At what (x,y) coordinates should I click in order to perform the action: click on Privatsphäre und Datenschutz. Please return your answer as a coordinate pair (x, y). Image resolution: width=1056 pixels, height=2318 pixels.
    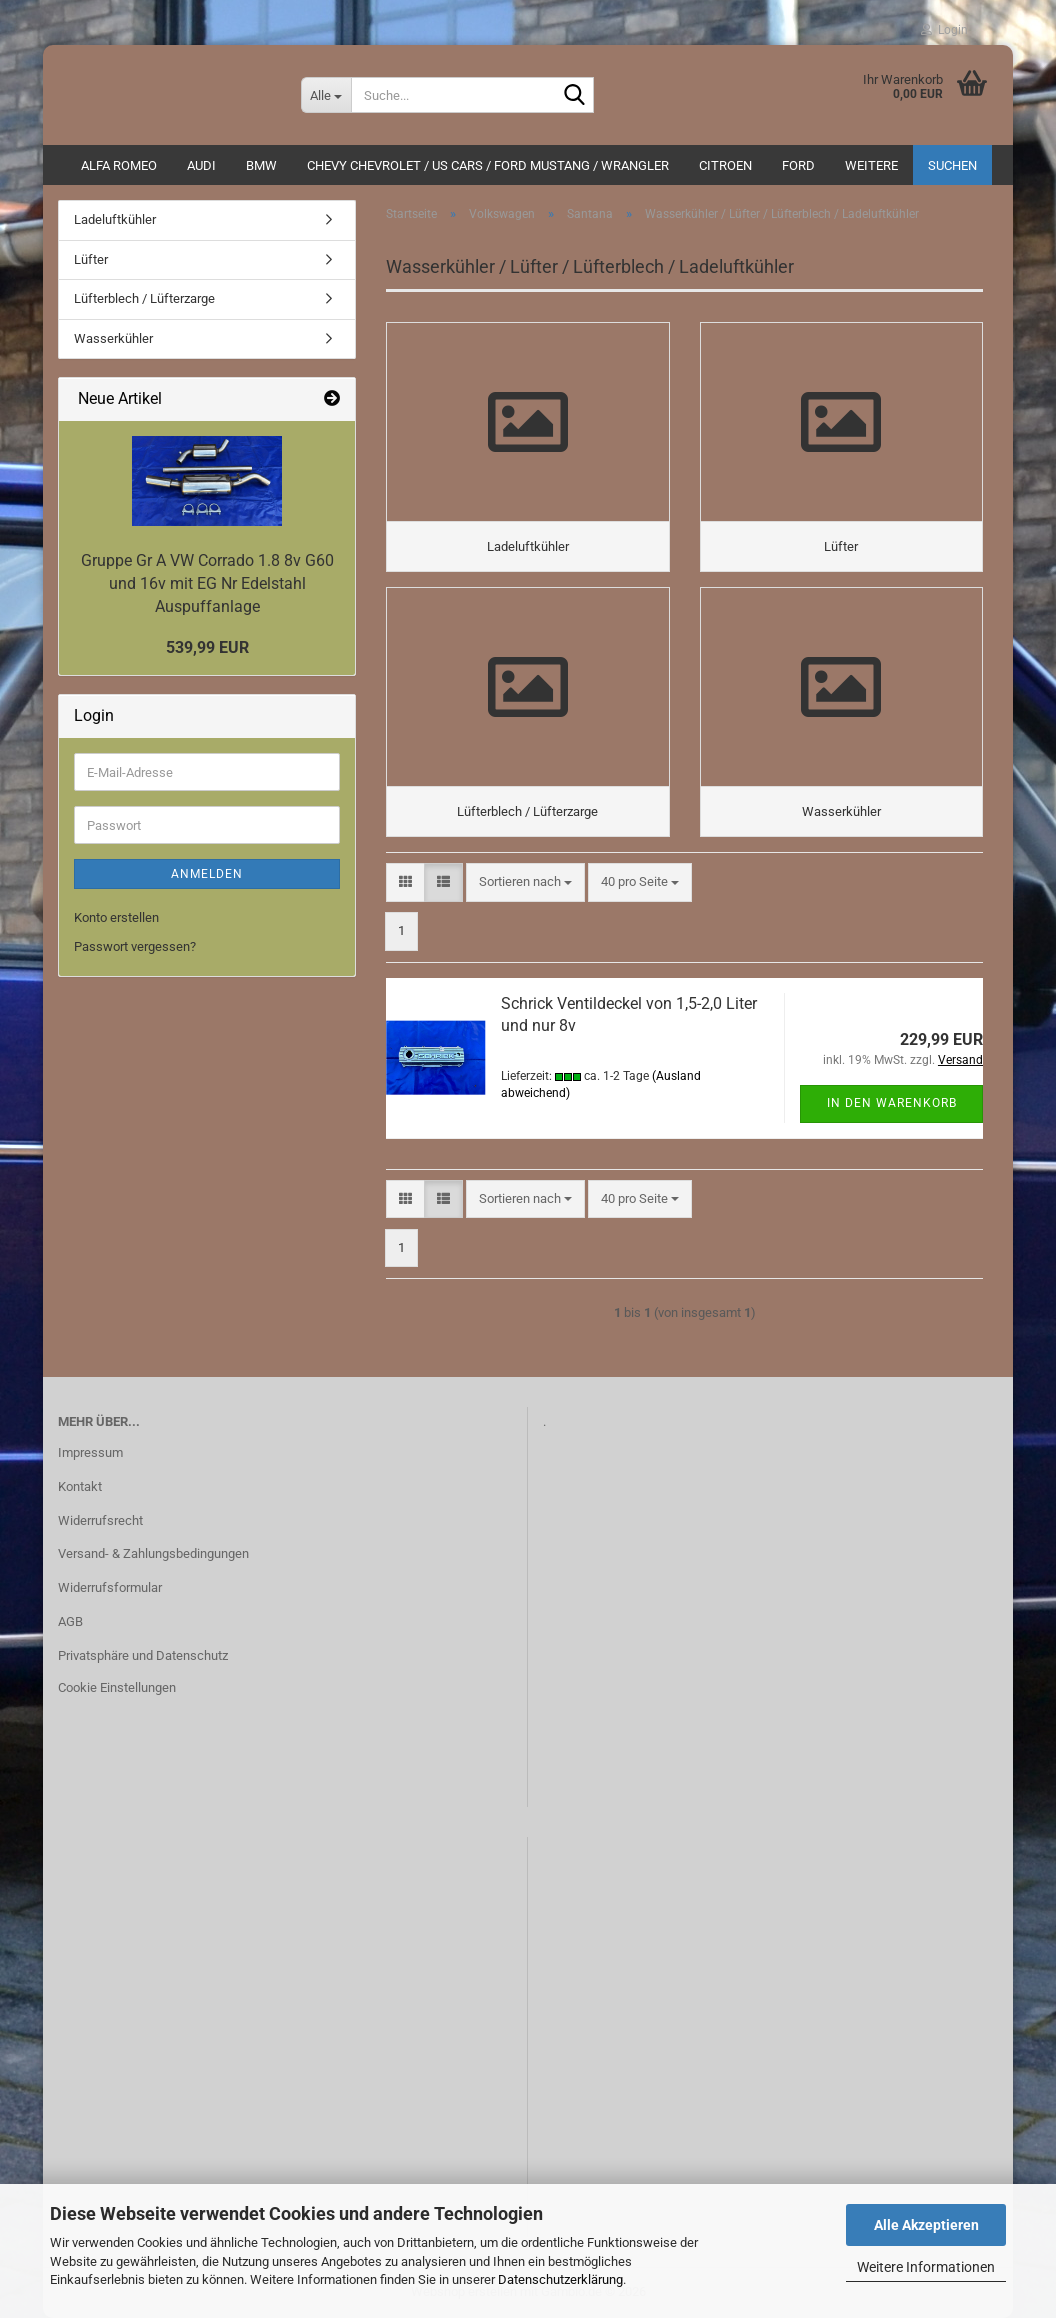
    Looking at the image, I should click on (143, 1655).